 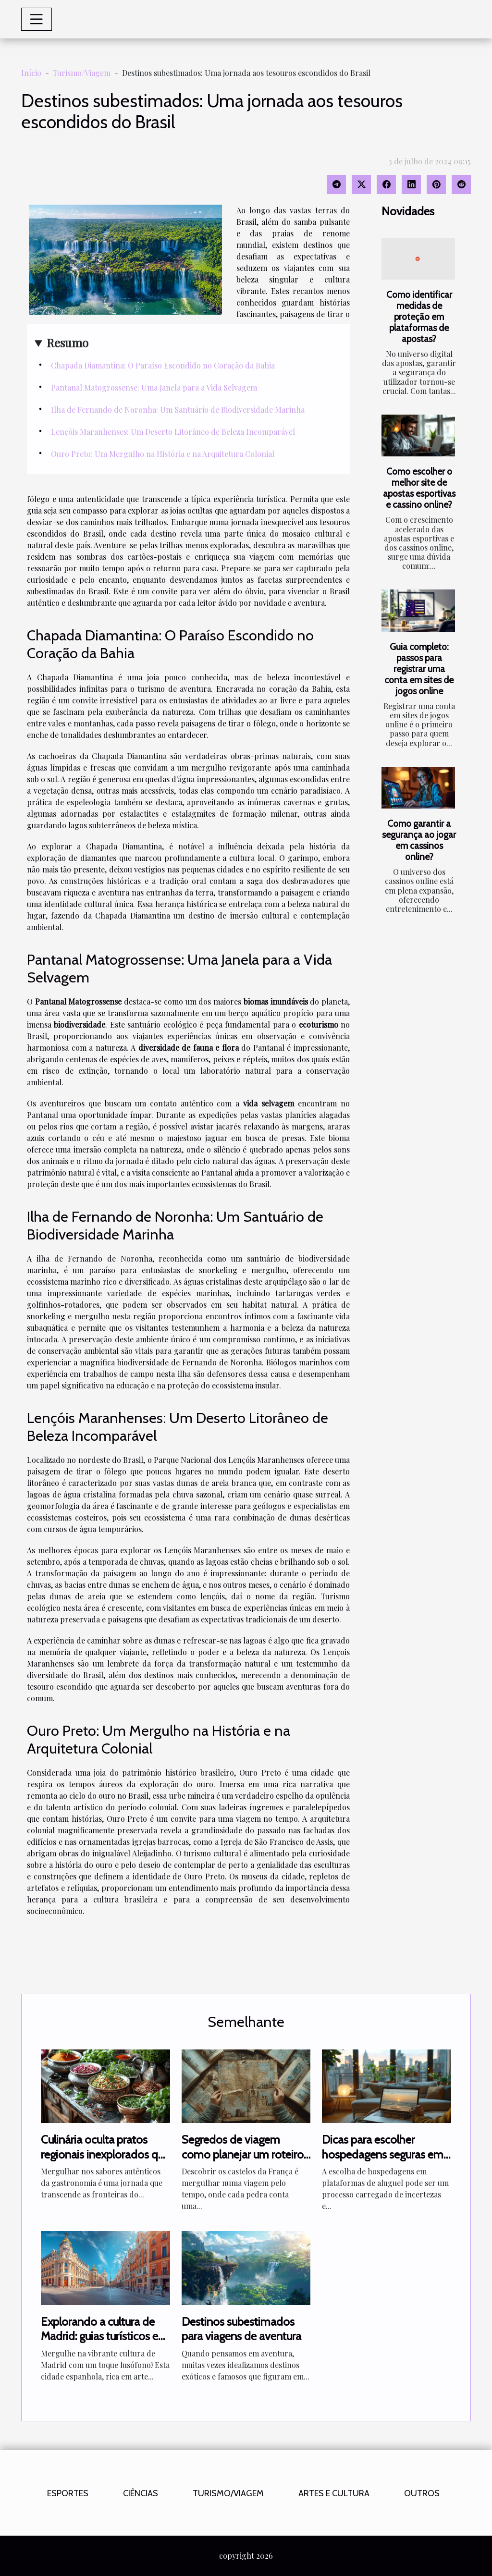 I want to click on Resumo, so click(x=67, y=342).